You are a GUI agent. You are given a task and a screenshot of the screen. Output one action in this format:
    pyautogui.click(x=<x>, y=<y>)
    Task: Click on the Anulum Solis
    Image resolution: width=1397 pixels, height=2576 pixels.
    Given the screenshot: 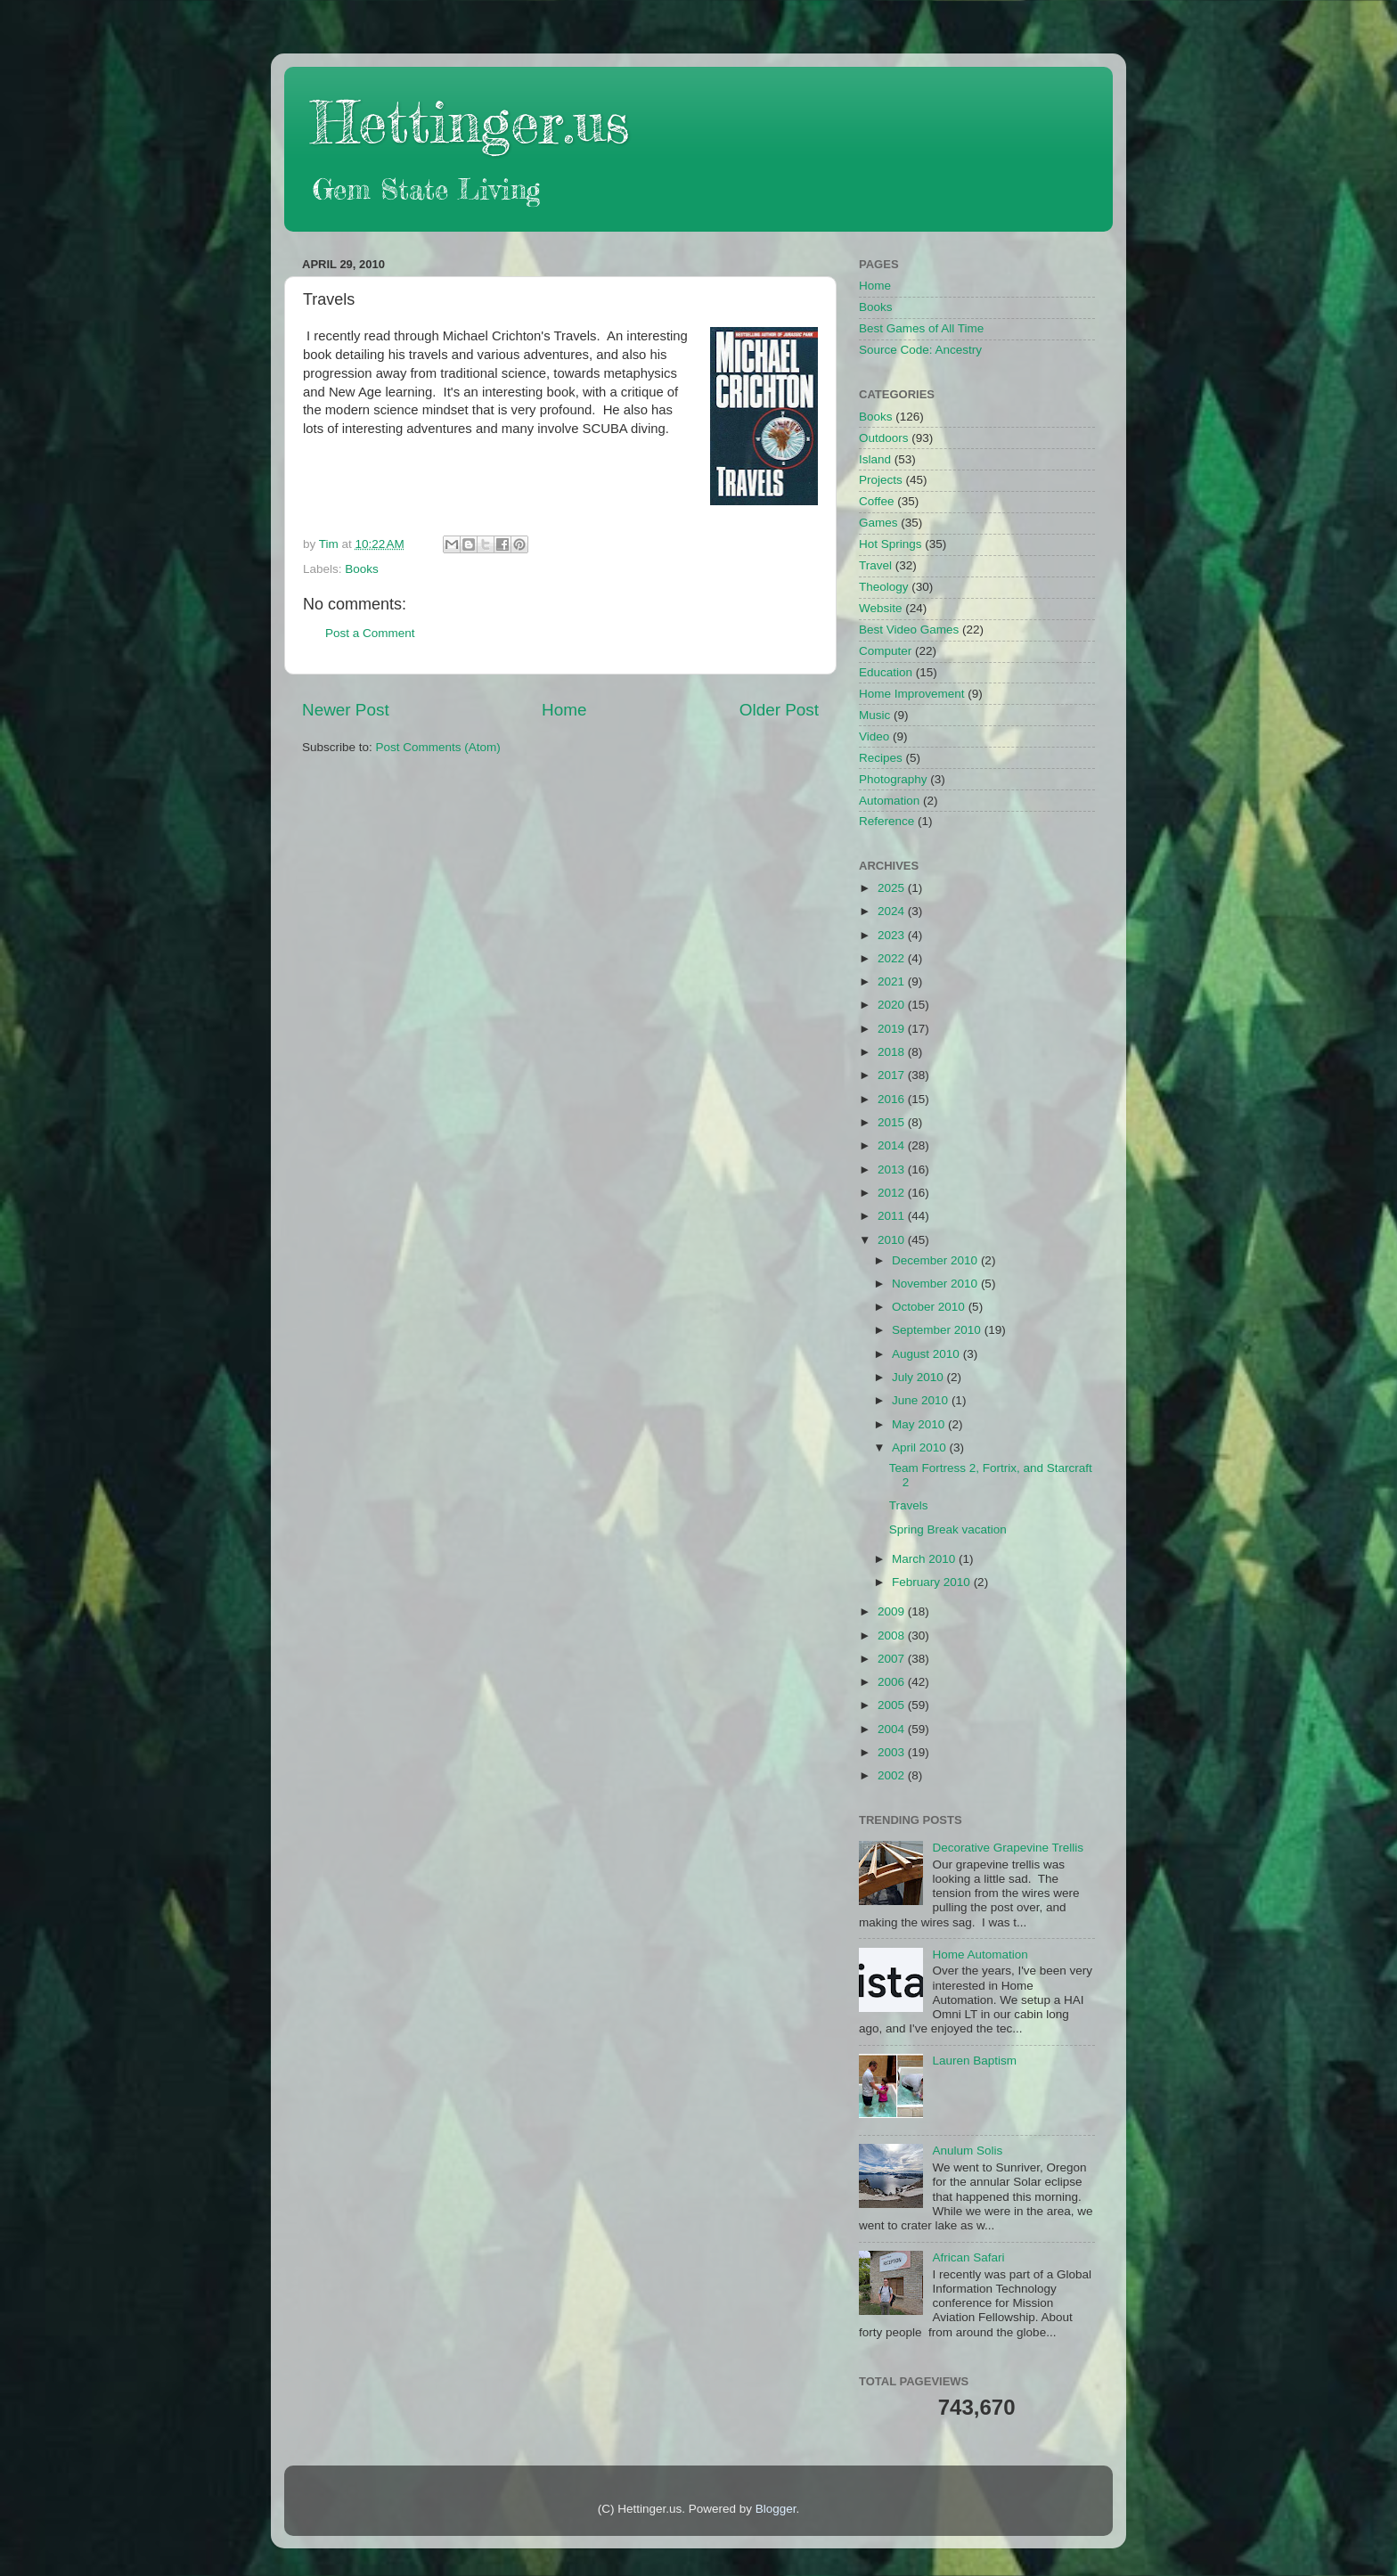 What is the action you would take?
    pyautogui.click(x=967, y=2150)
    